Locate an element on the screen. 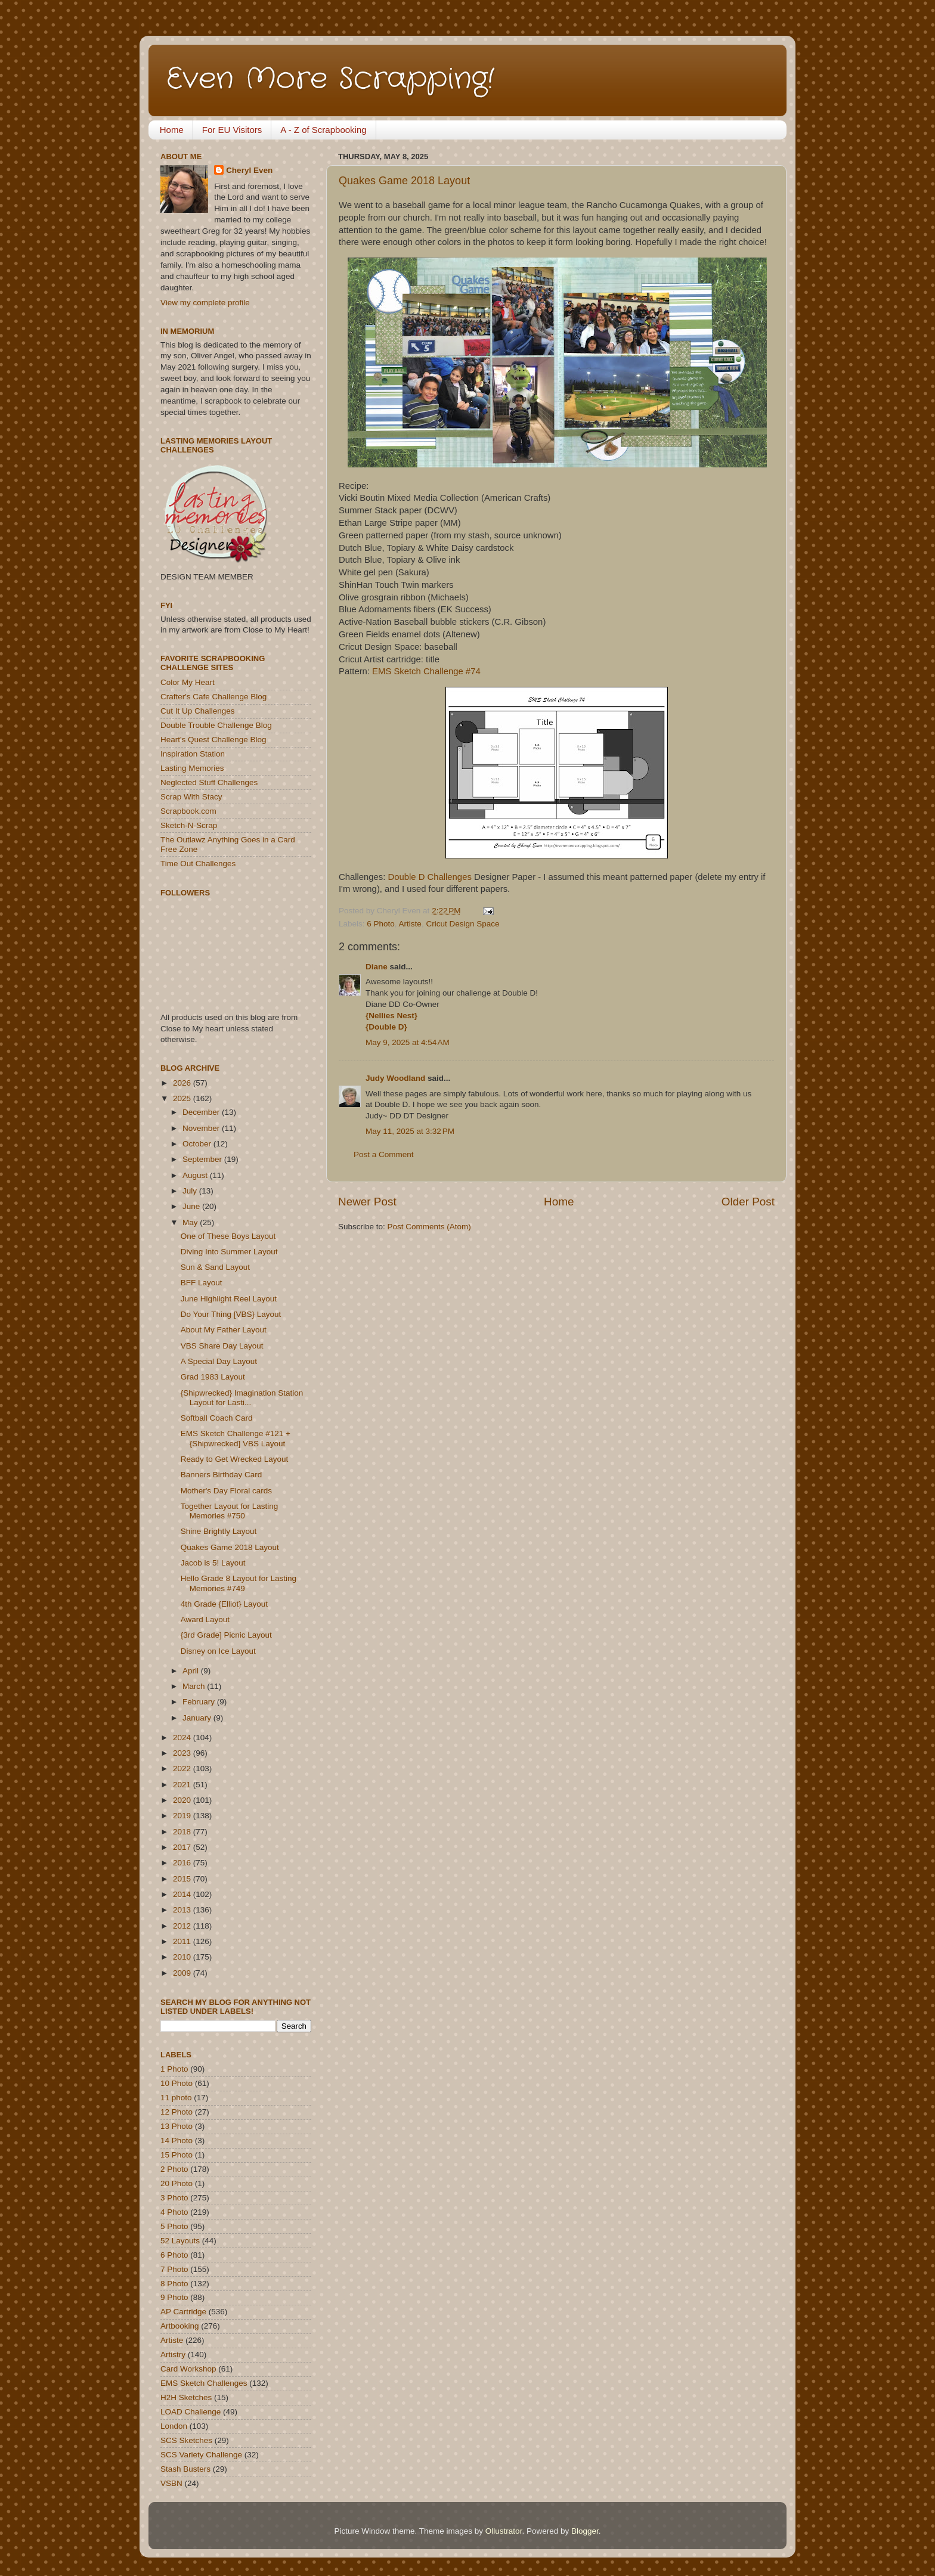  Banners Birthday Card is located at coordinates (221, 1474).